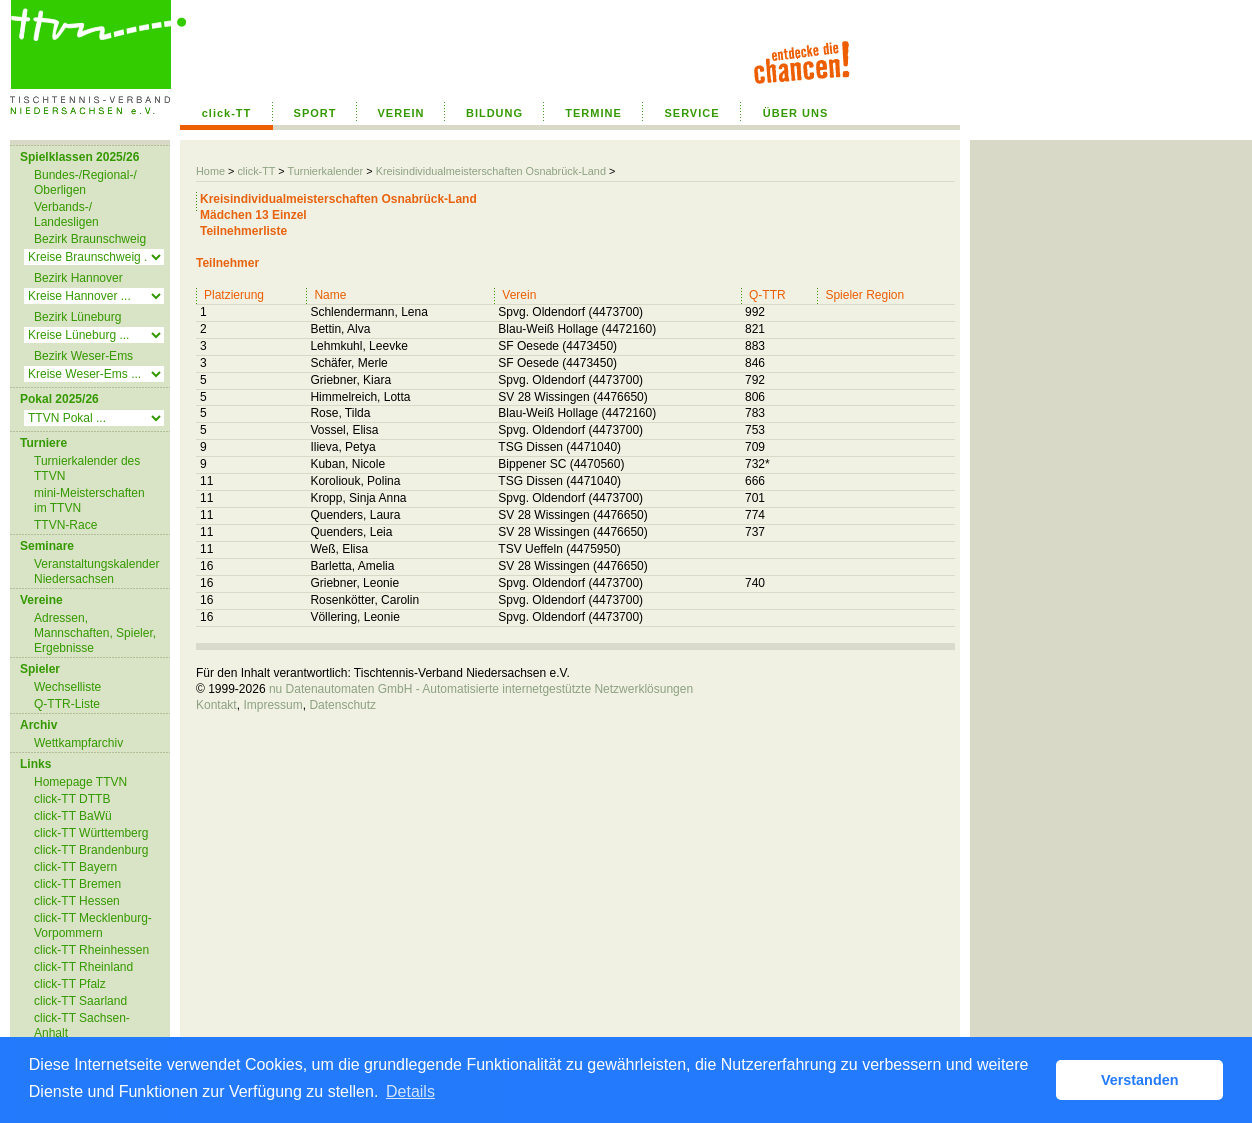  I want to click on click-TT DTTB, so click(72, 799).